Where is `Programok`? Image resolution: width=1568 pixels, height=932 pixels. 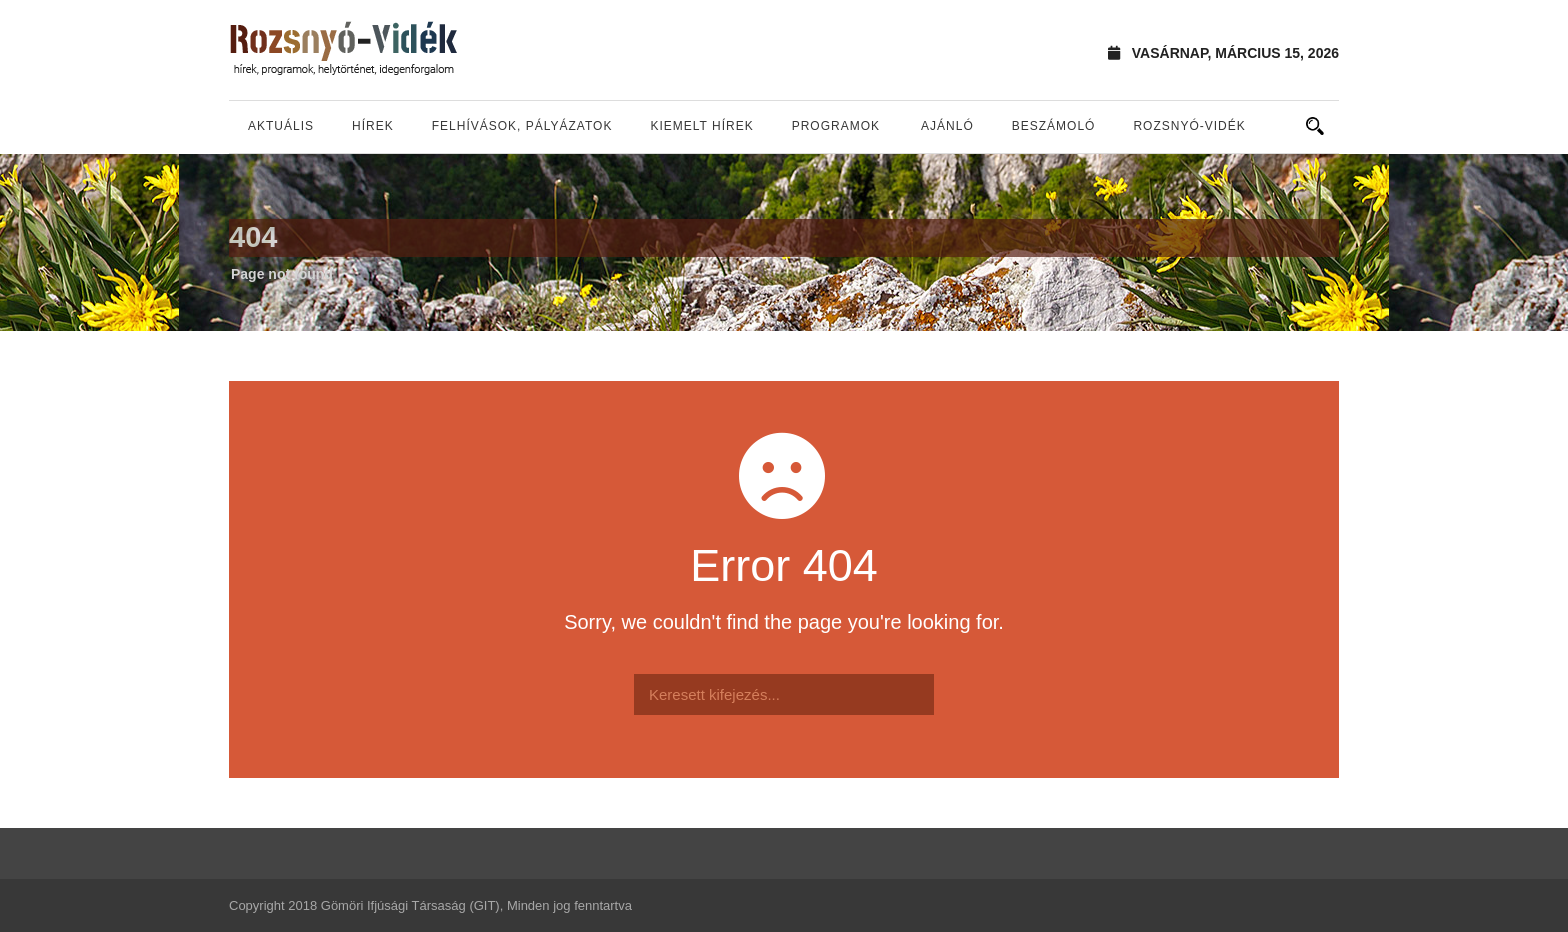
Programok is located at coordinates (836, 126).